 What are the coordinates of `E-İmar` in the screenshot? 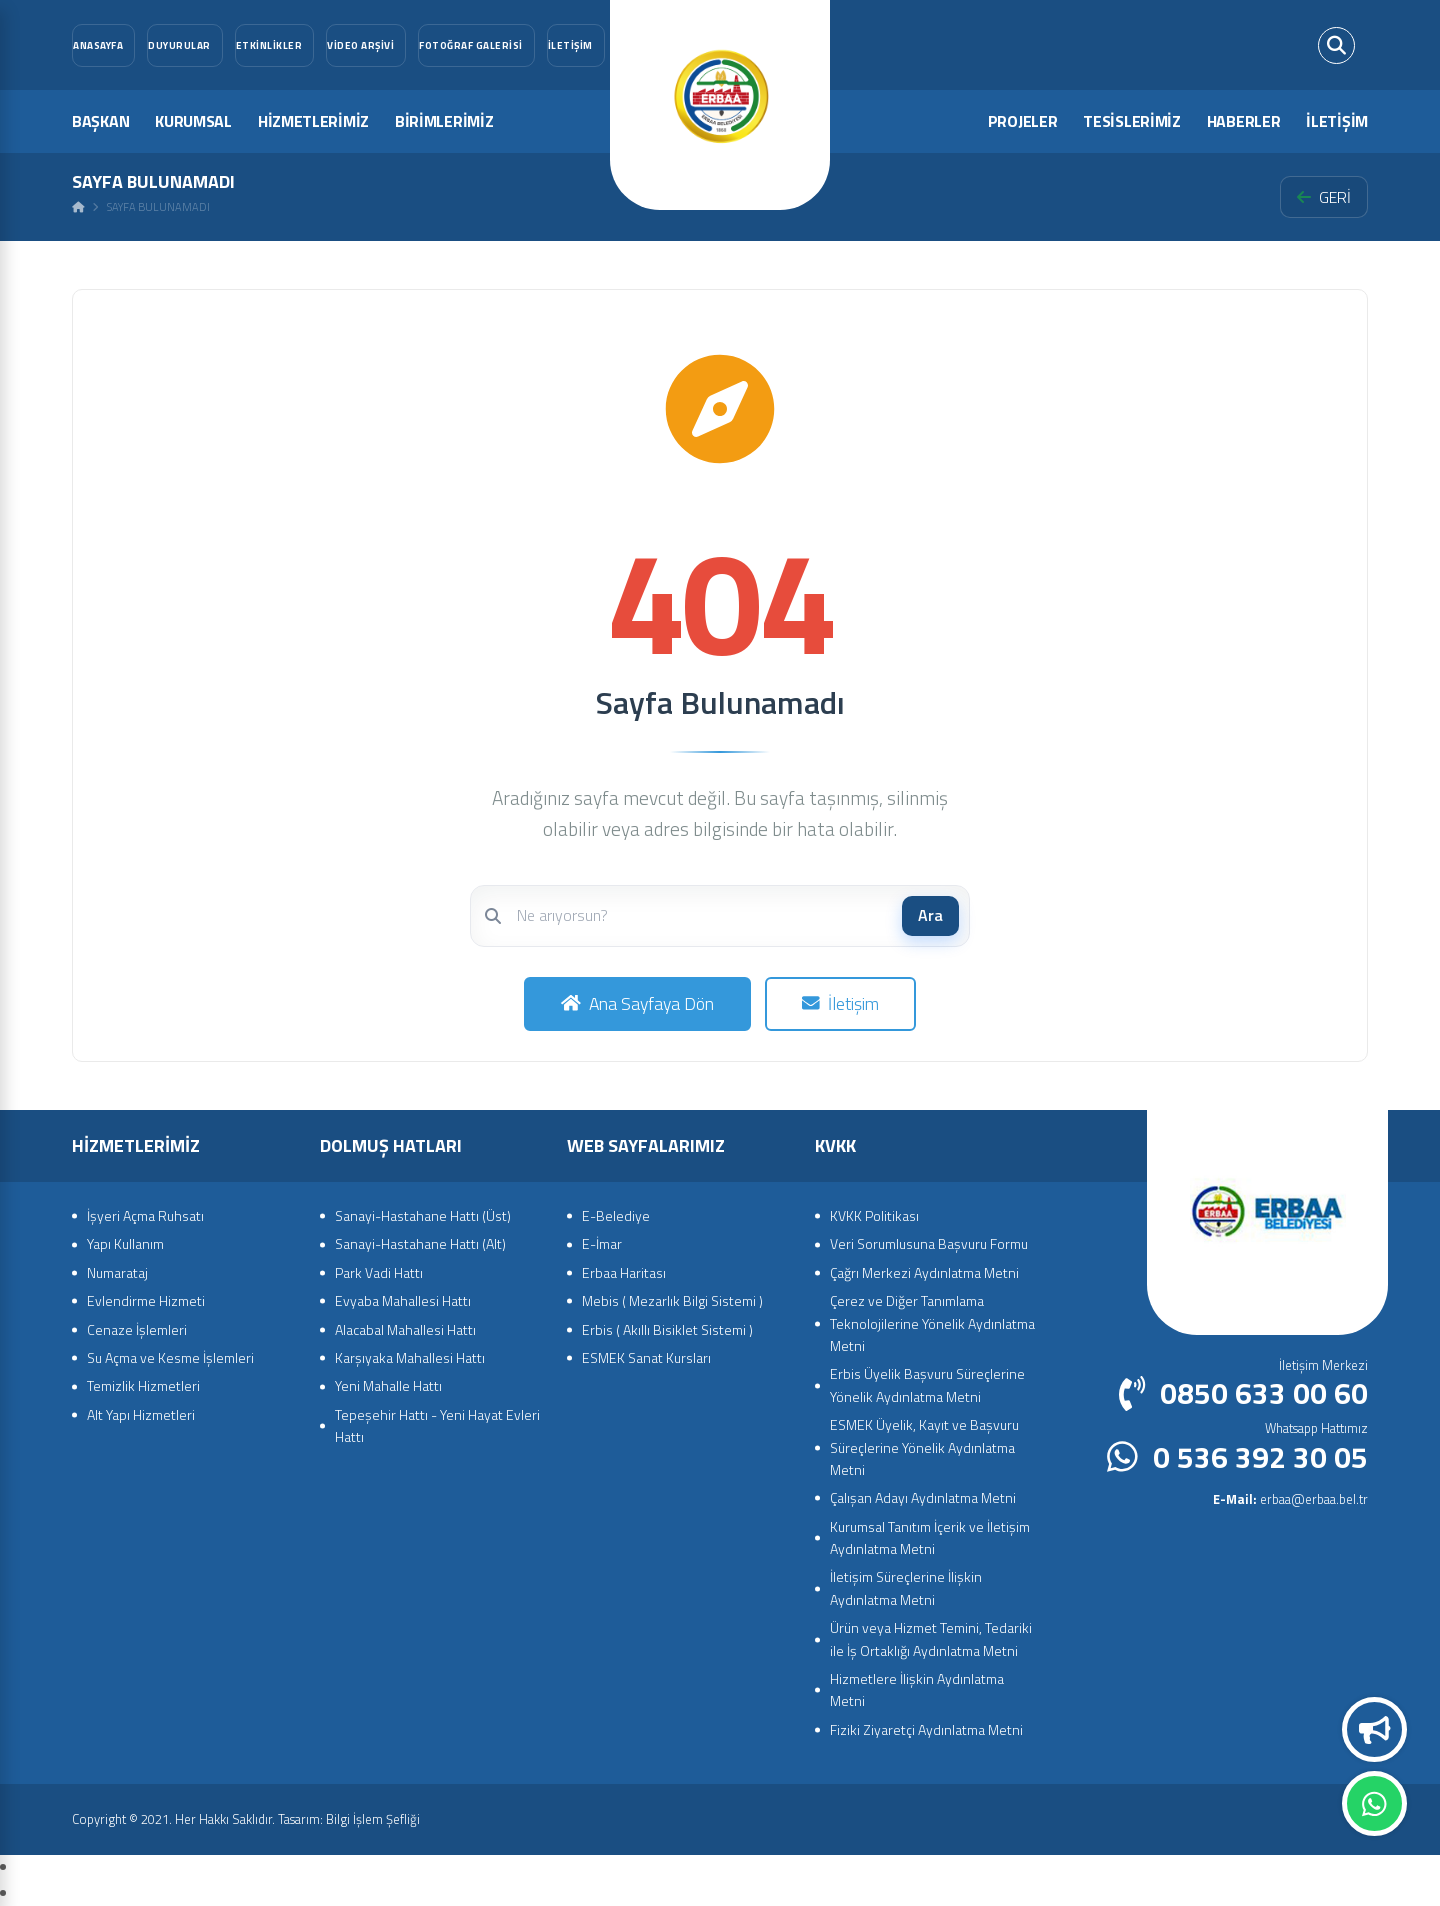 It's located at (602, 1243).